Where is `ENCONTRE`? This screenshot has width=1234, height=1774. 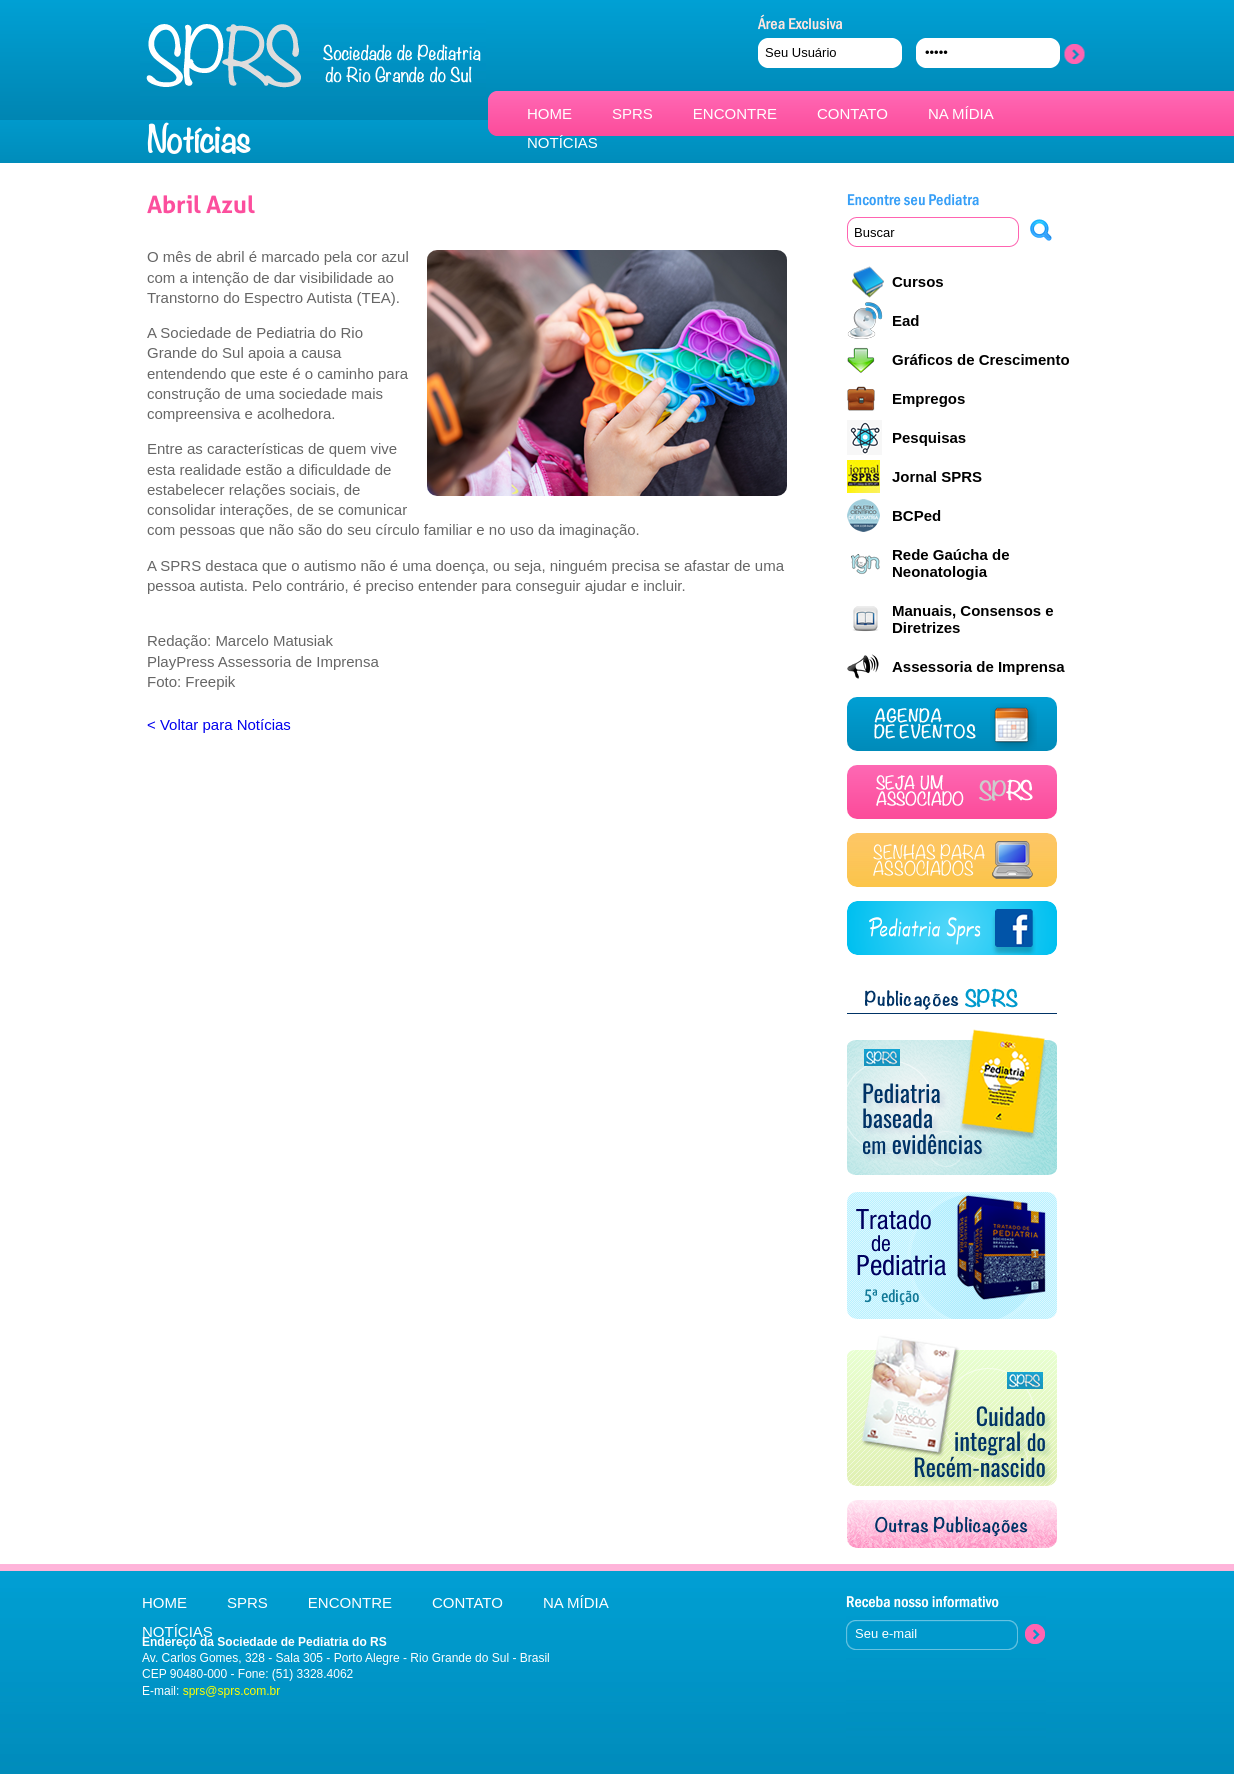
ENCONTRE is located at coordinates (735, 113).